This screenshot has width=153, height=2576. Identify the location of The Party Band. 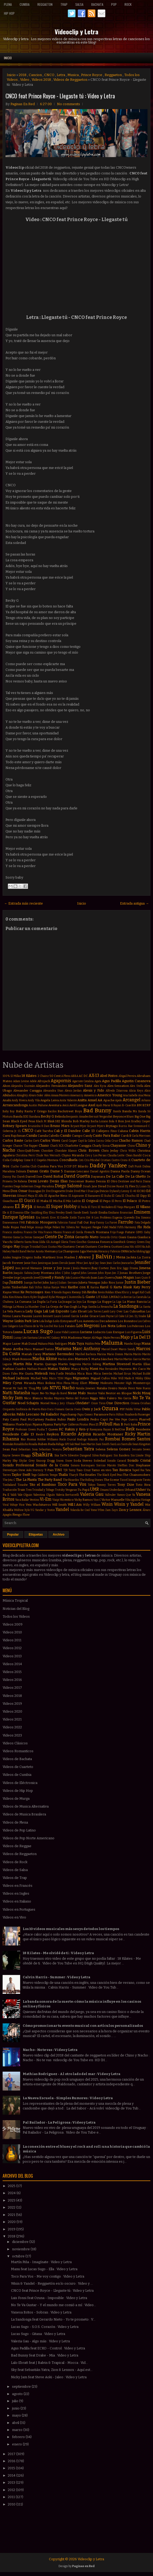
(50, 1480).